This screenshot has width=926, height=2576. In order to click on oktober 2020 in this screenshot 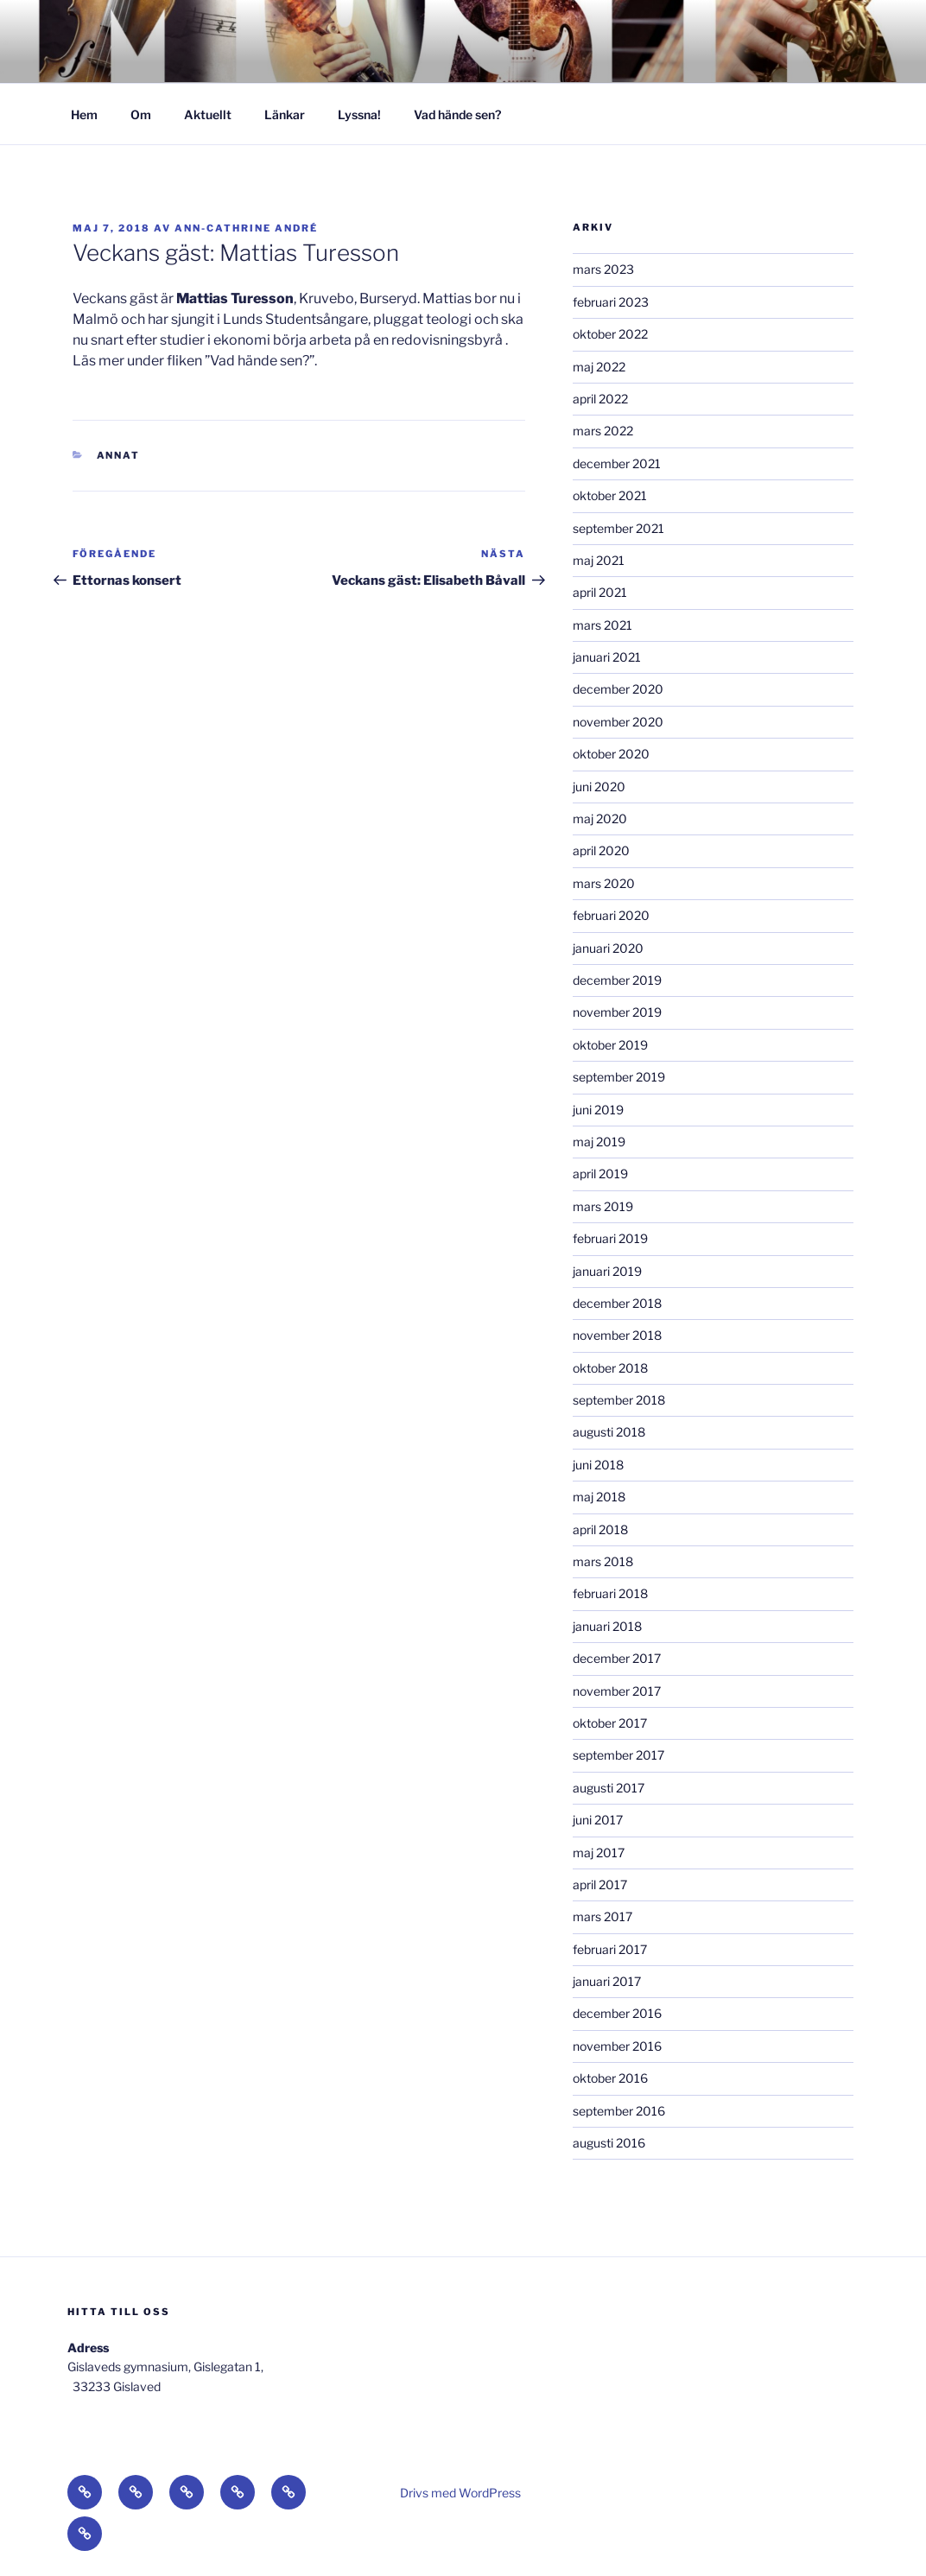, I will do `click(611, 753)`.